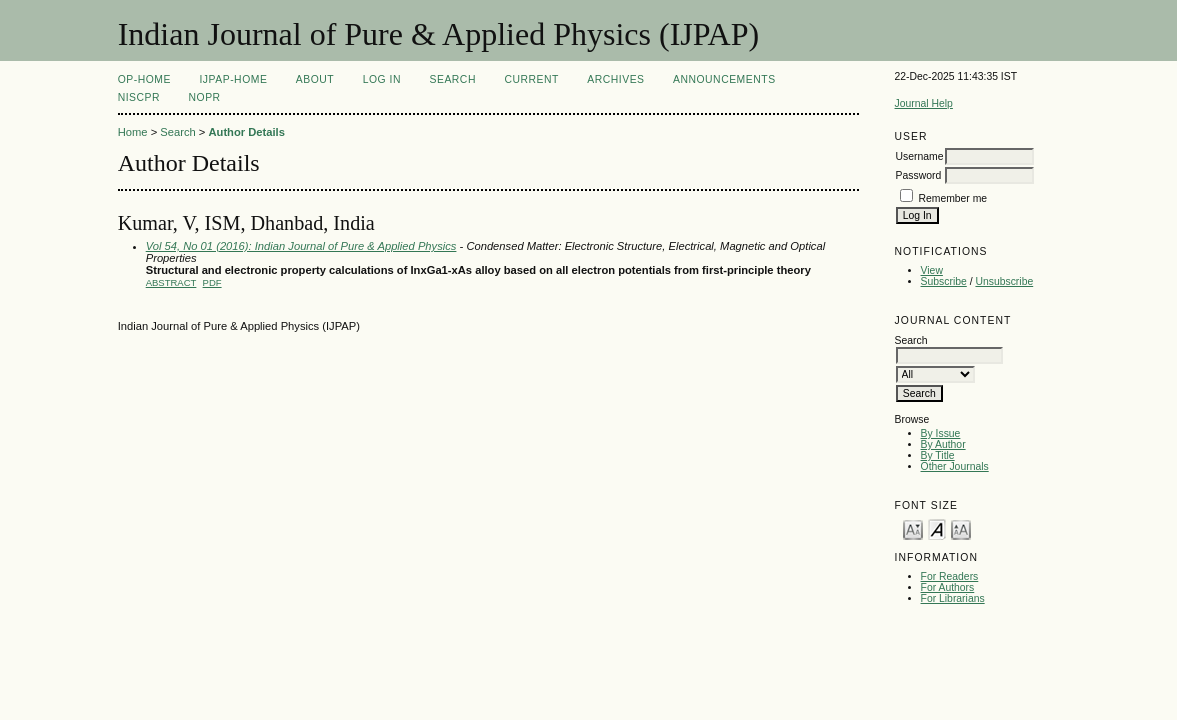 The height and width of the screenshot is (720, 1177). Describe the element at coordinates (615, 79) in the screenshot. I see `Archives` at that location.